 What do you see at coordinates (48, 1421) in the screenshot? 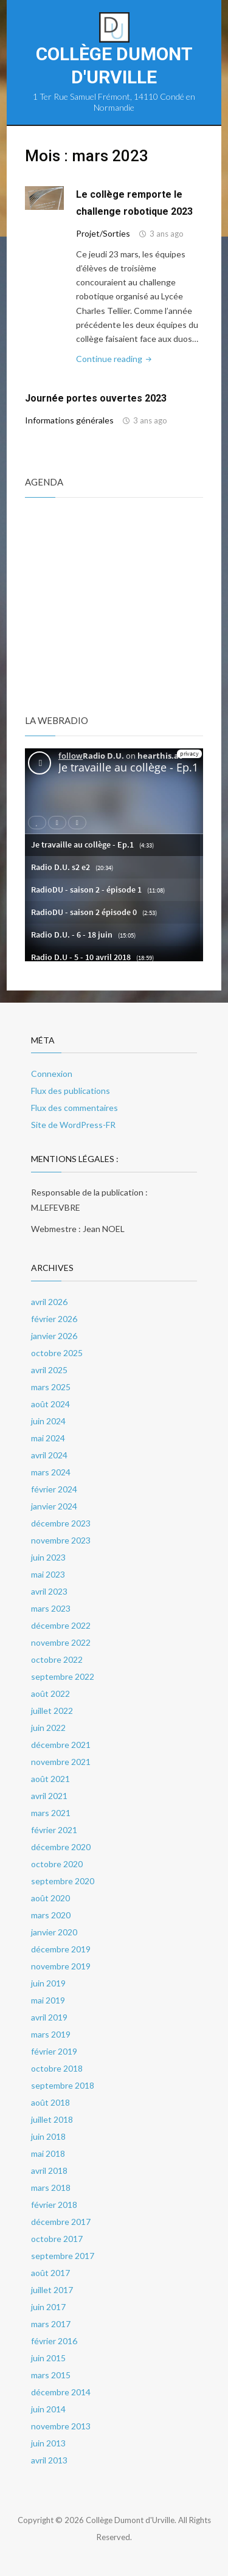
I see `juin 2024` at bounding box center [48, 1421].